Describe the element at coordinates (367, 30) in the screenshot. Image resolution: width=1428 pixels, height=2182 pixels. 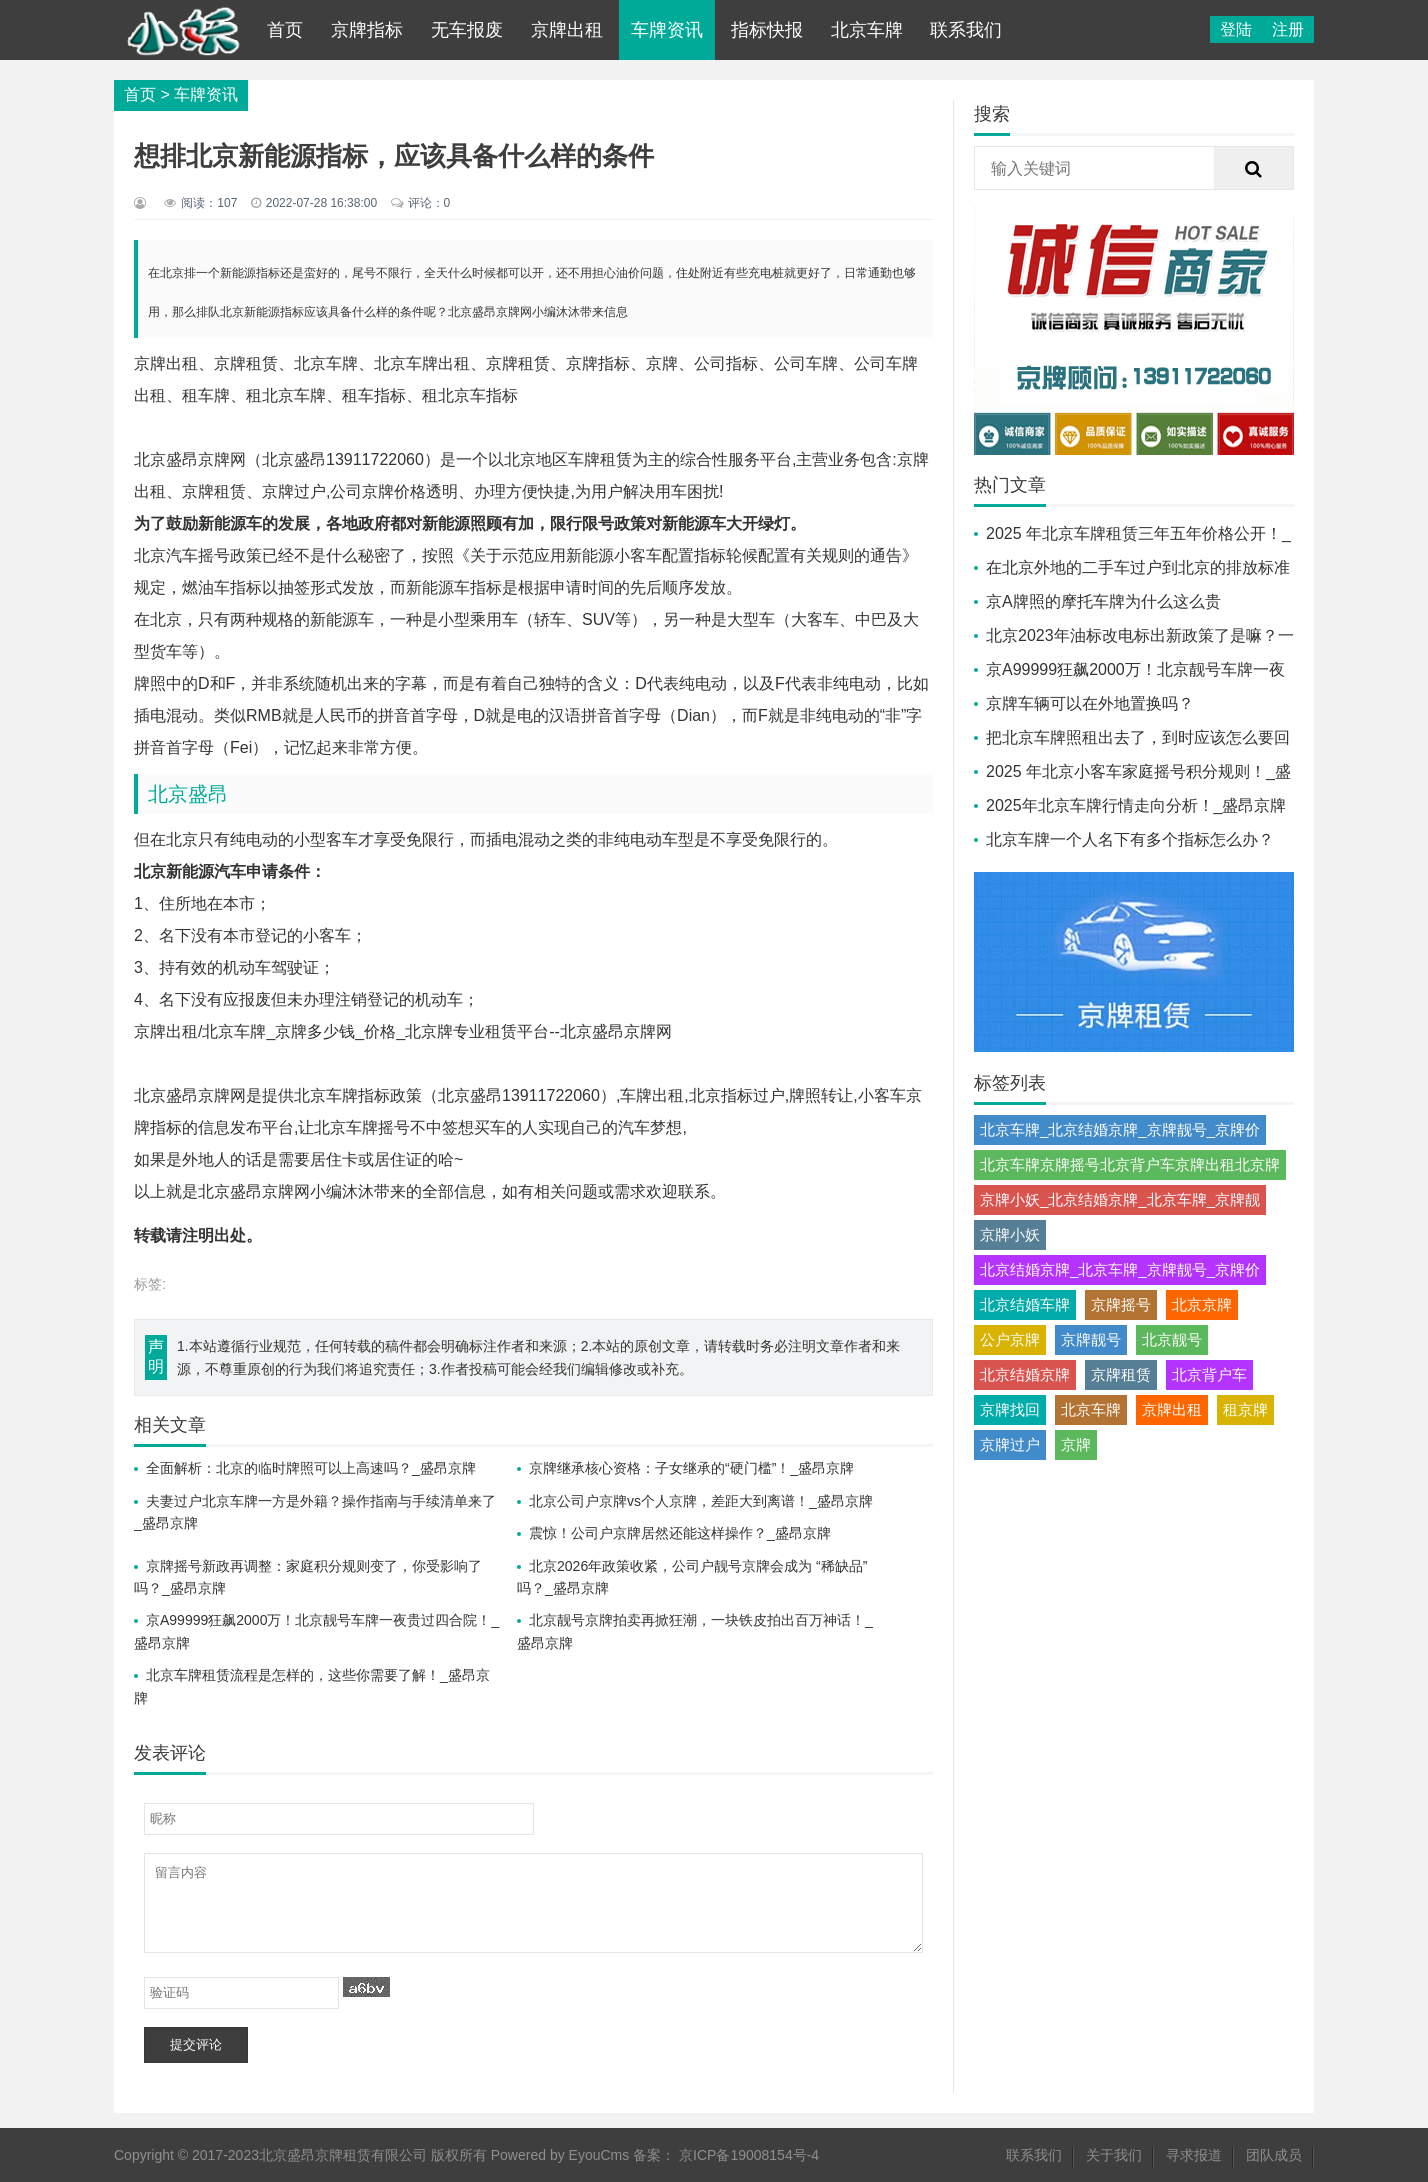
I see `京牌指标` at that location.